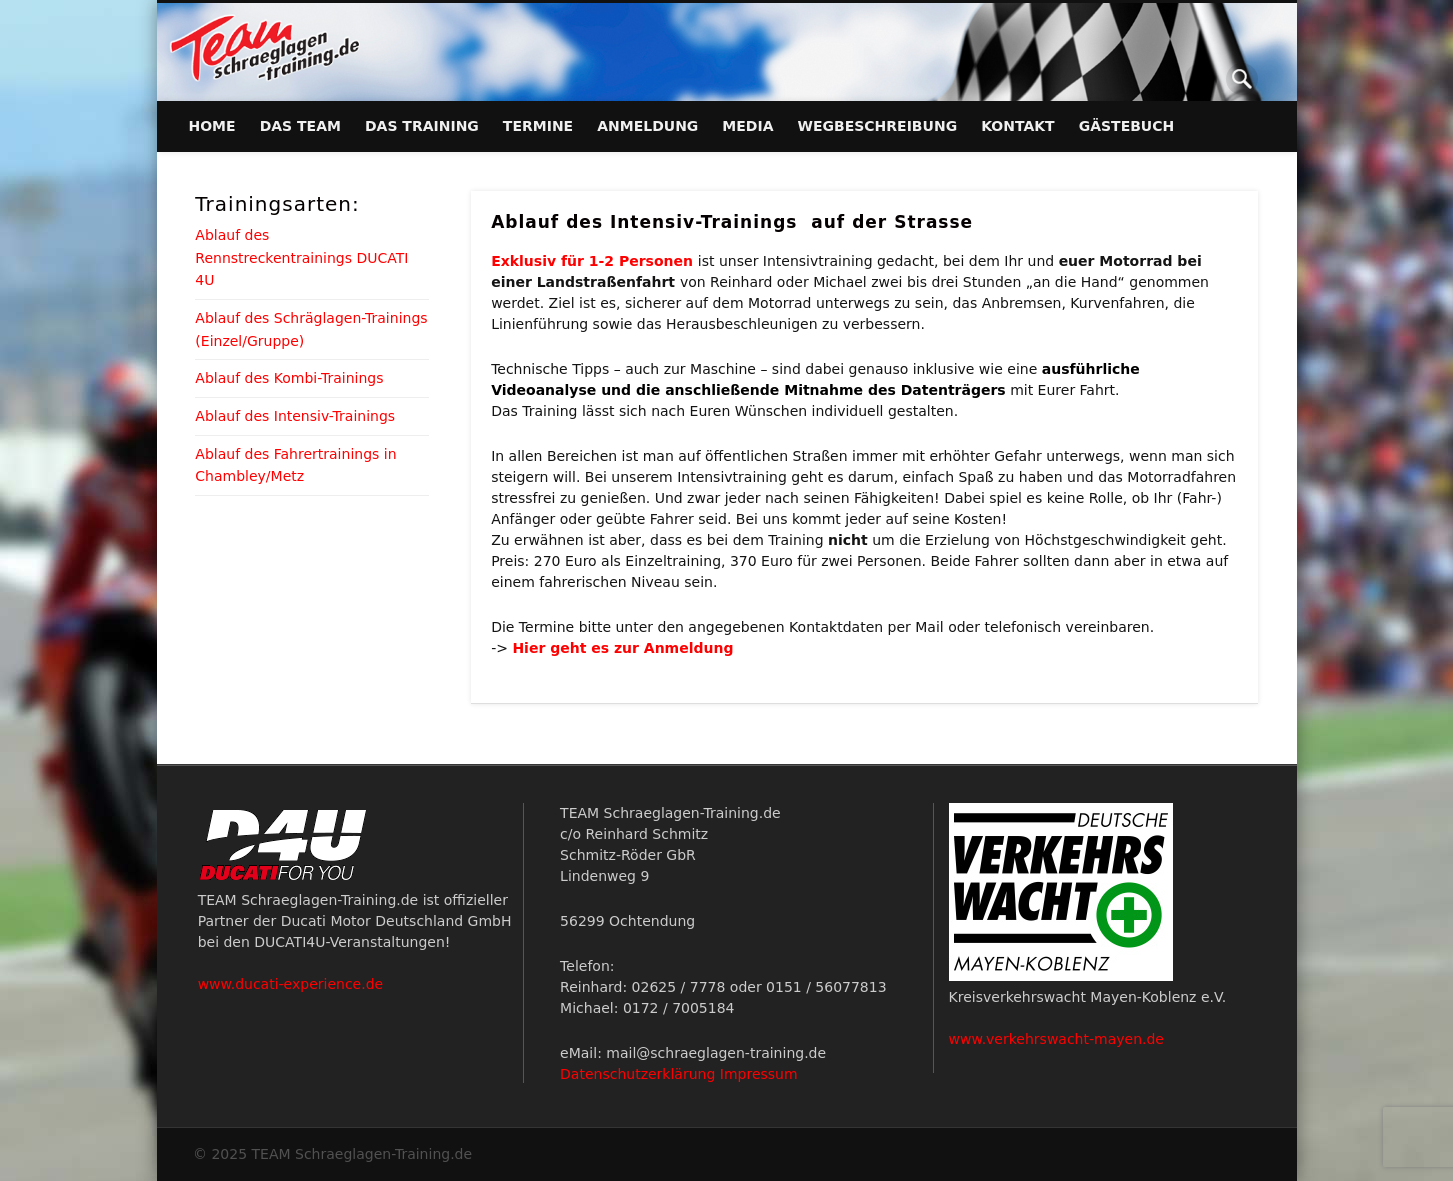  I want to click on Ablauf des Kombi-Trainings, so click(289, 378).